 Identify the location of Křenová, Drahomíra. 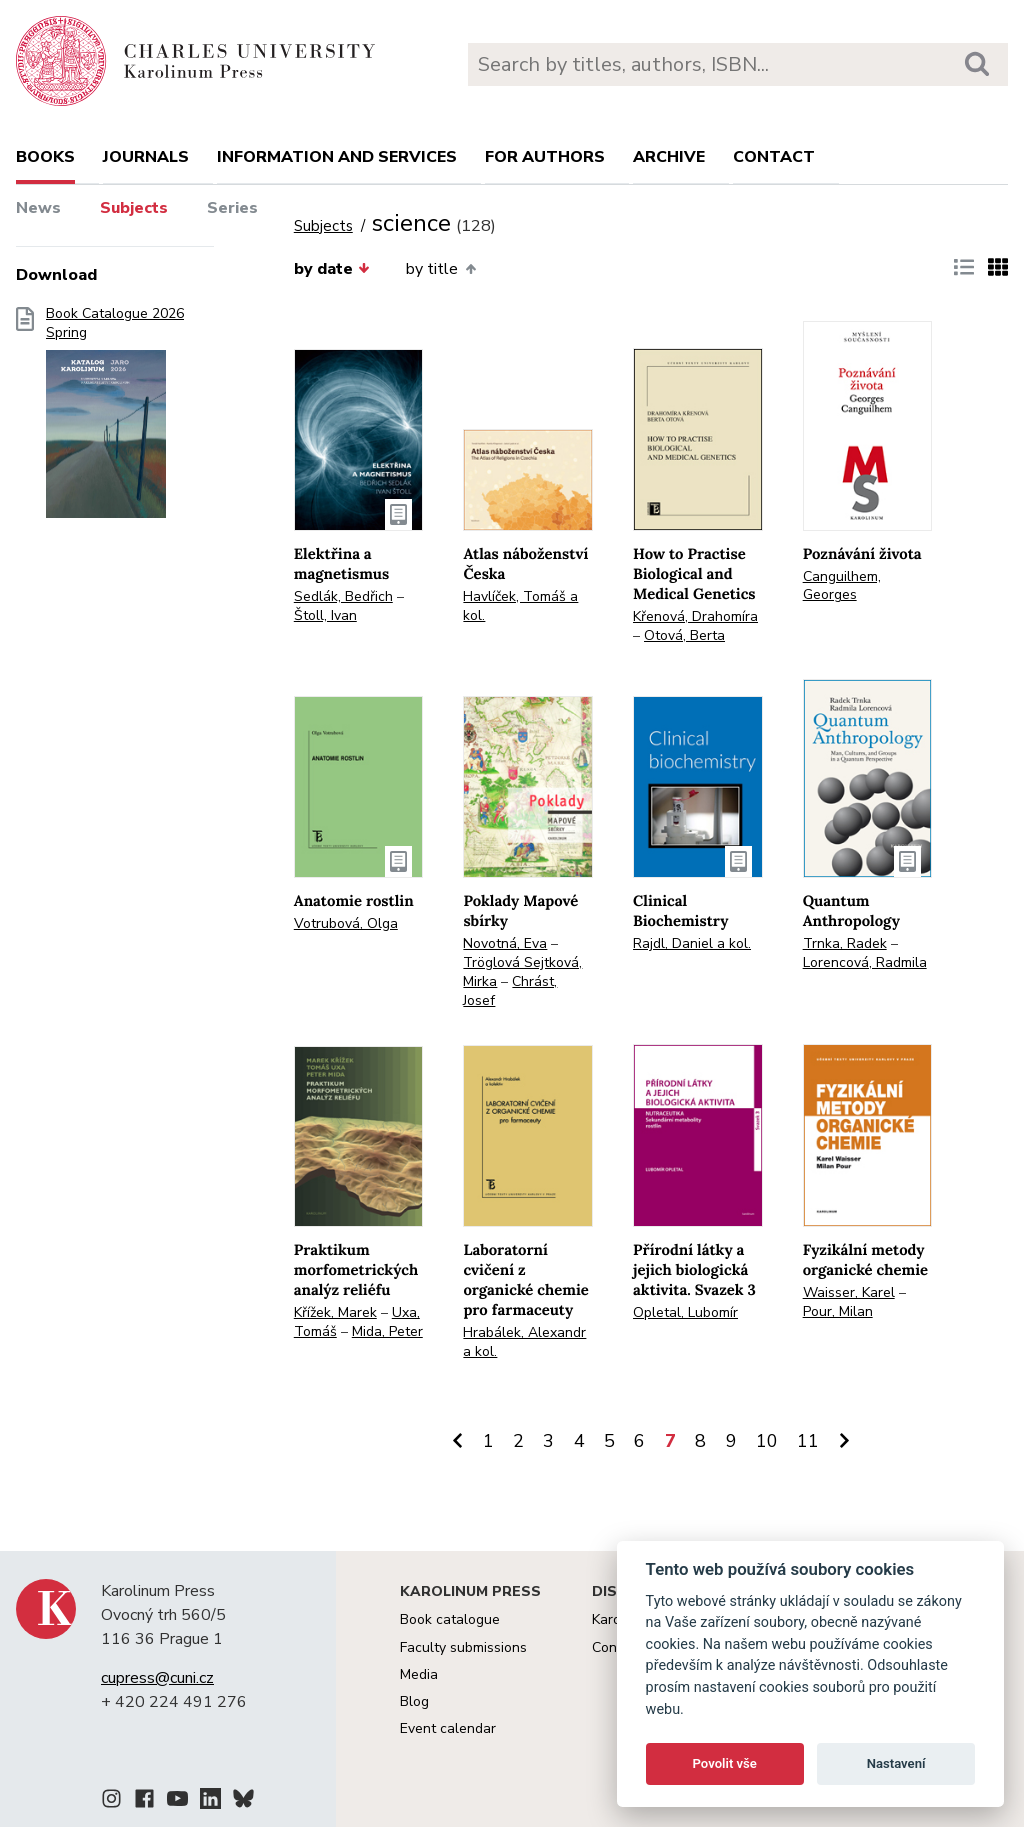
(695, 616).